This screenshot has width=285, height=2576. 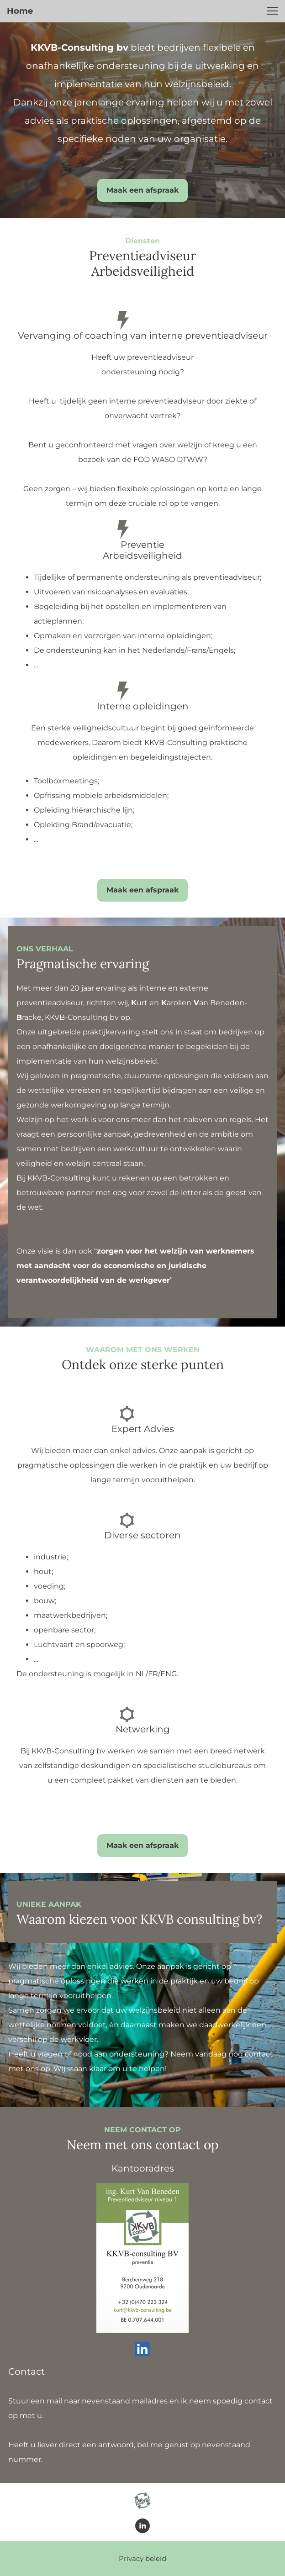 What do you see at coordinates (272, 11) in the screenshot?
I see `[button]` at bounding box center [272, 11].